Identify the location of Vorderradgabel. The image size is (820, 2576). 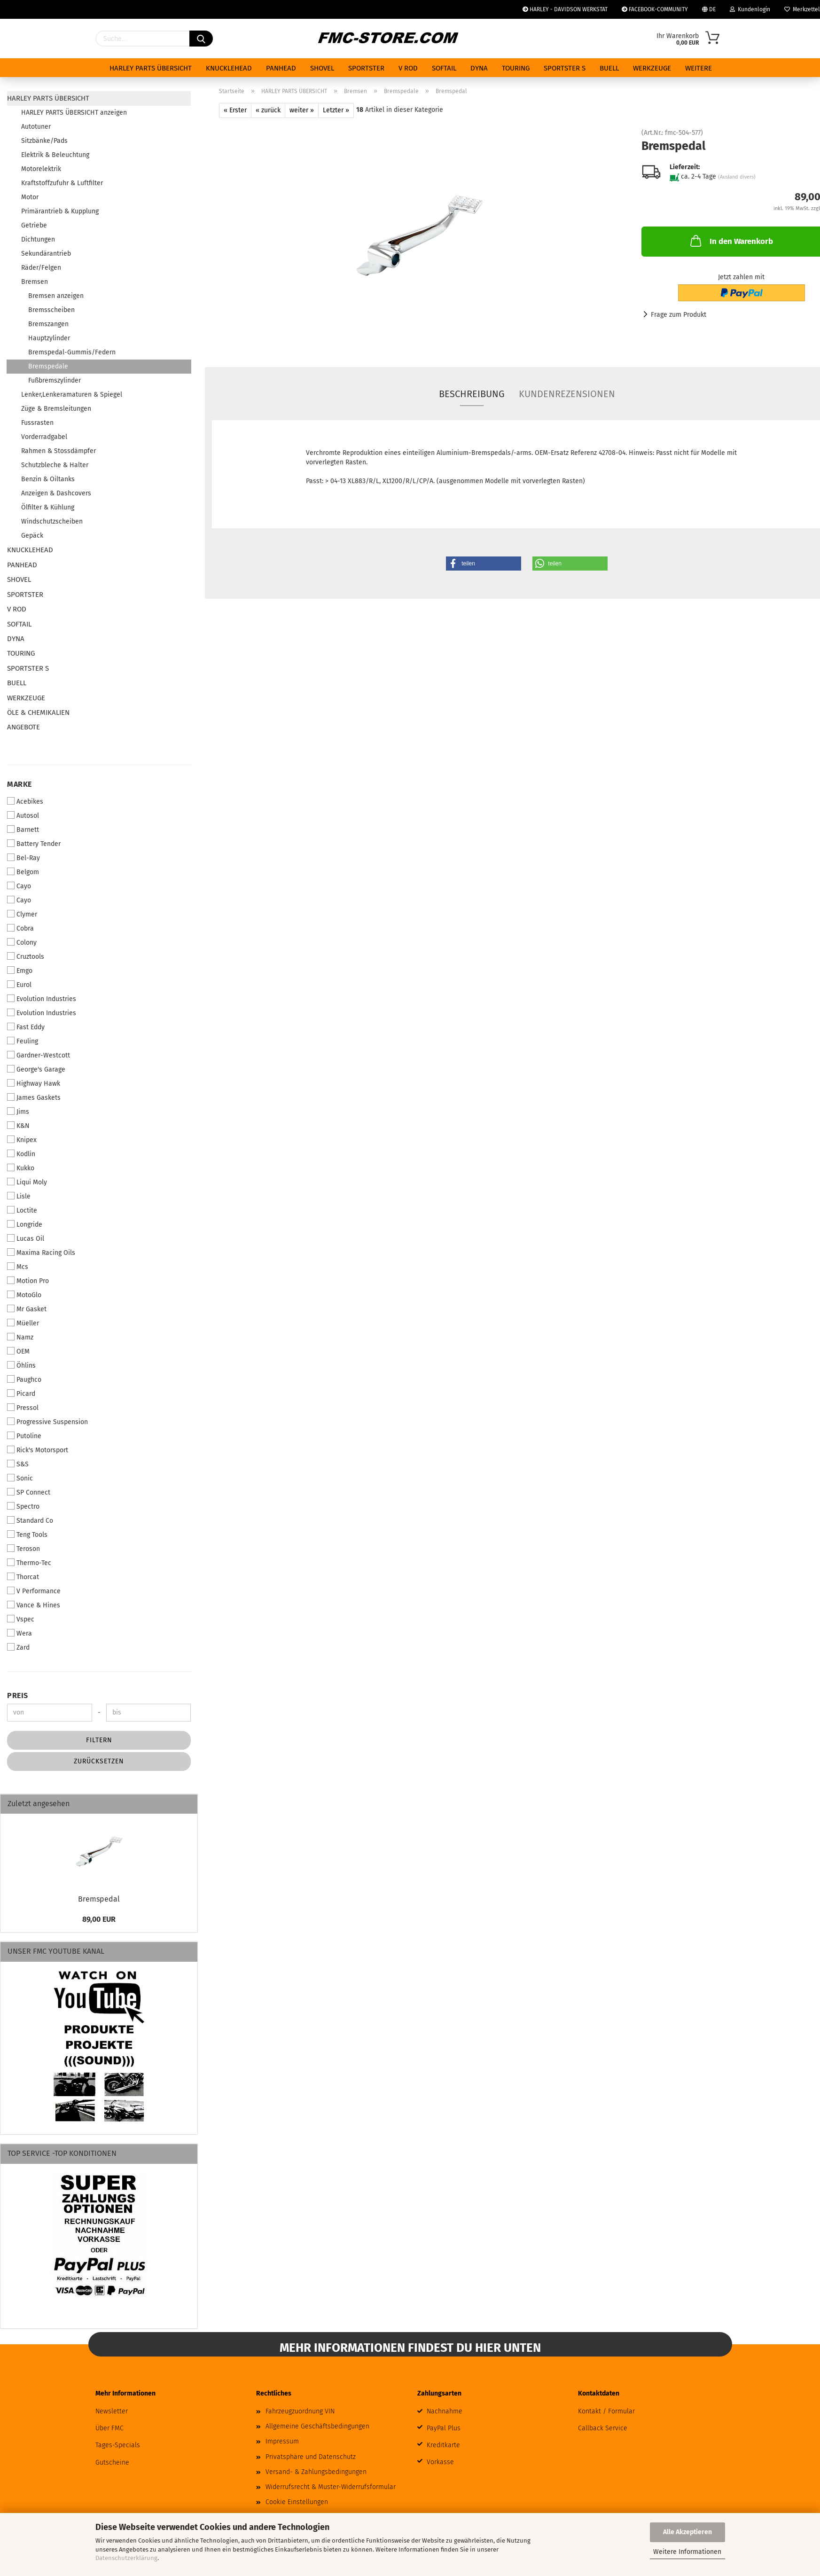
(44, 437).